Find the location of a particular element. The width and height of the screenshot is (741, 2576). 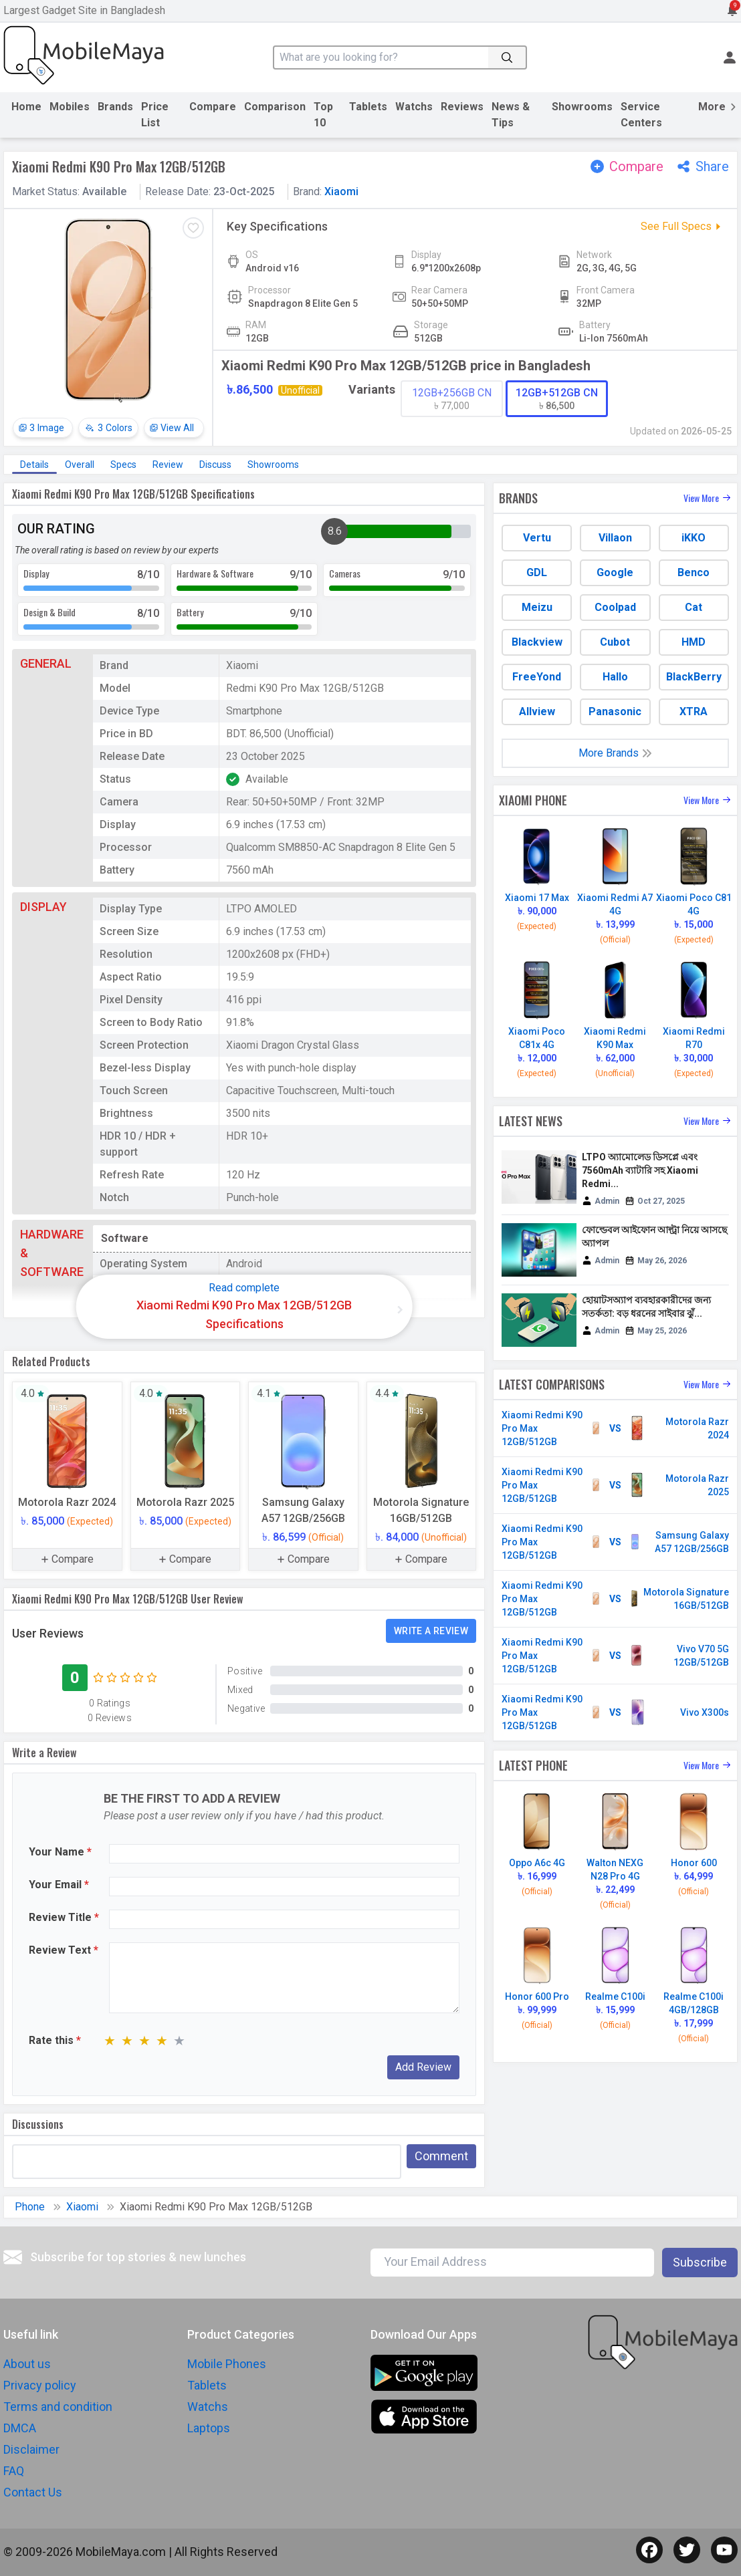

BlackBerry is located at coordinates (694, 676).